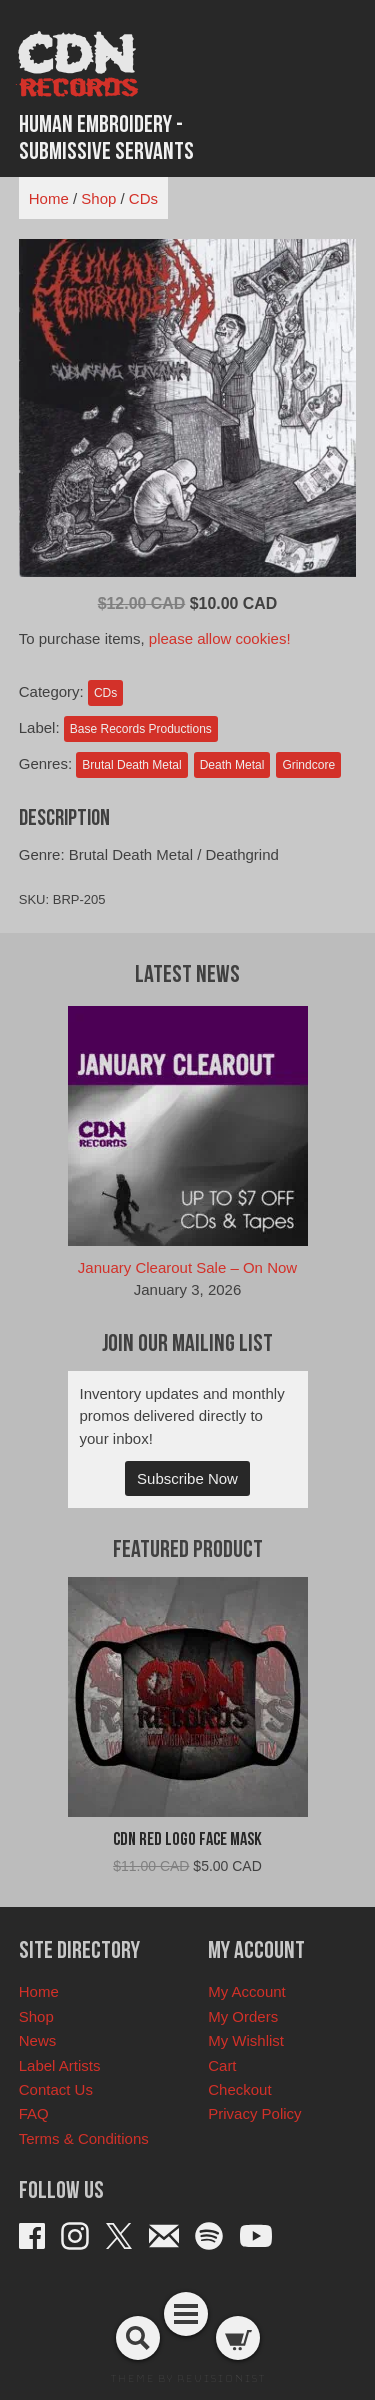 Image resolution: width=375 pixels, height=2400 pixels. I want to click on Subscribe Now, so click(187, 1478).